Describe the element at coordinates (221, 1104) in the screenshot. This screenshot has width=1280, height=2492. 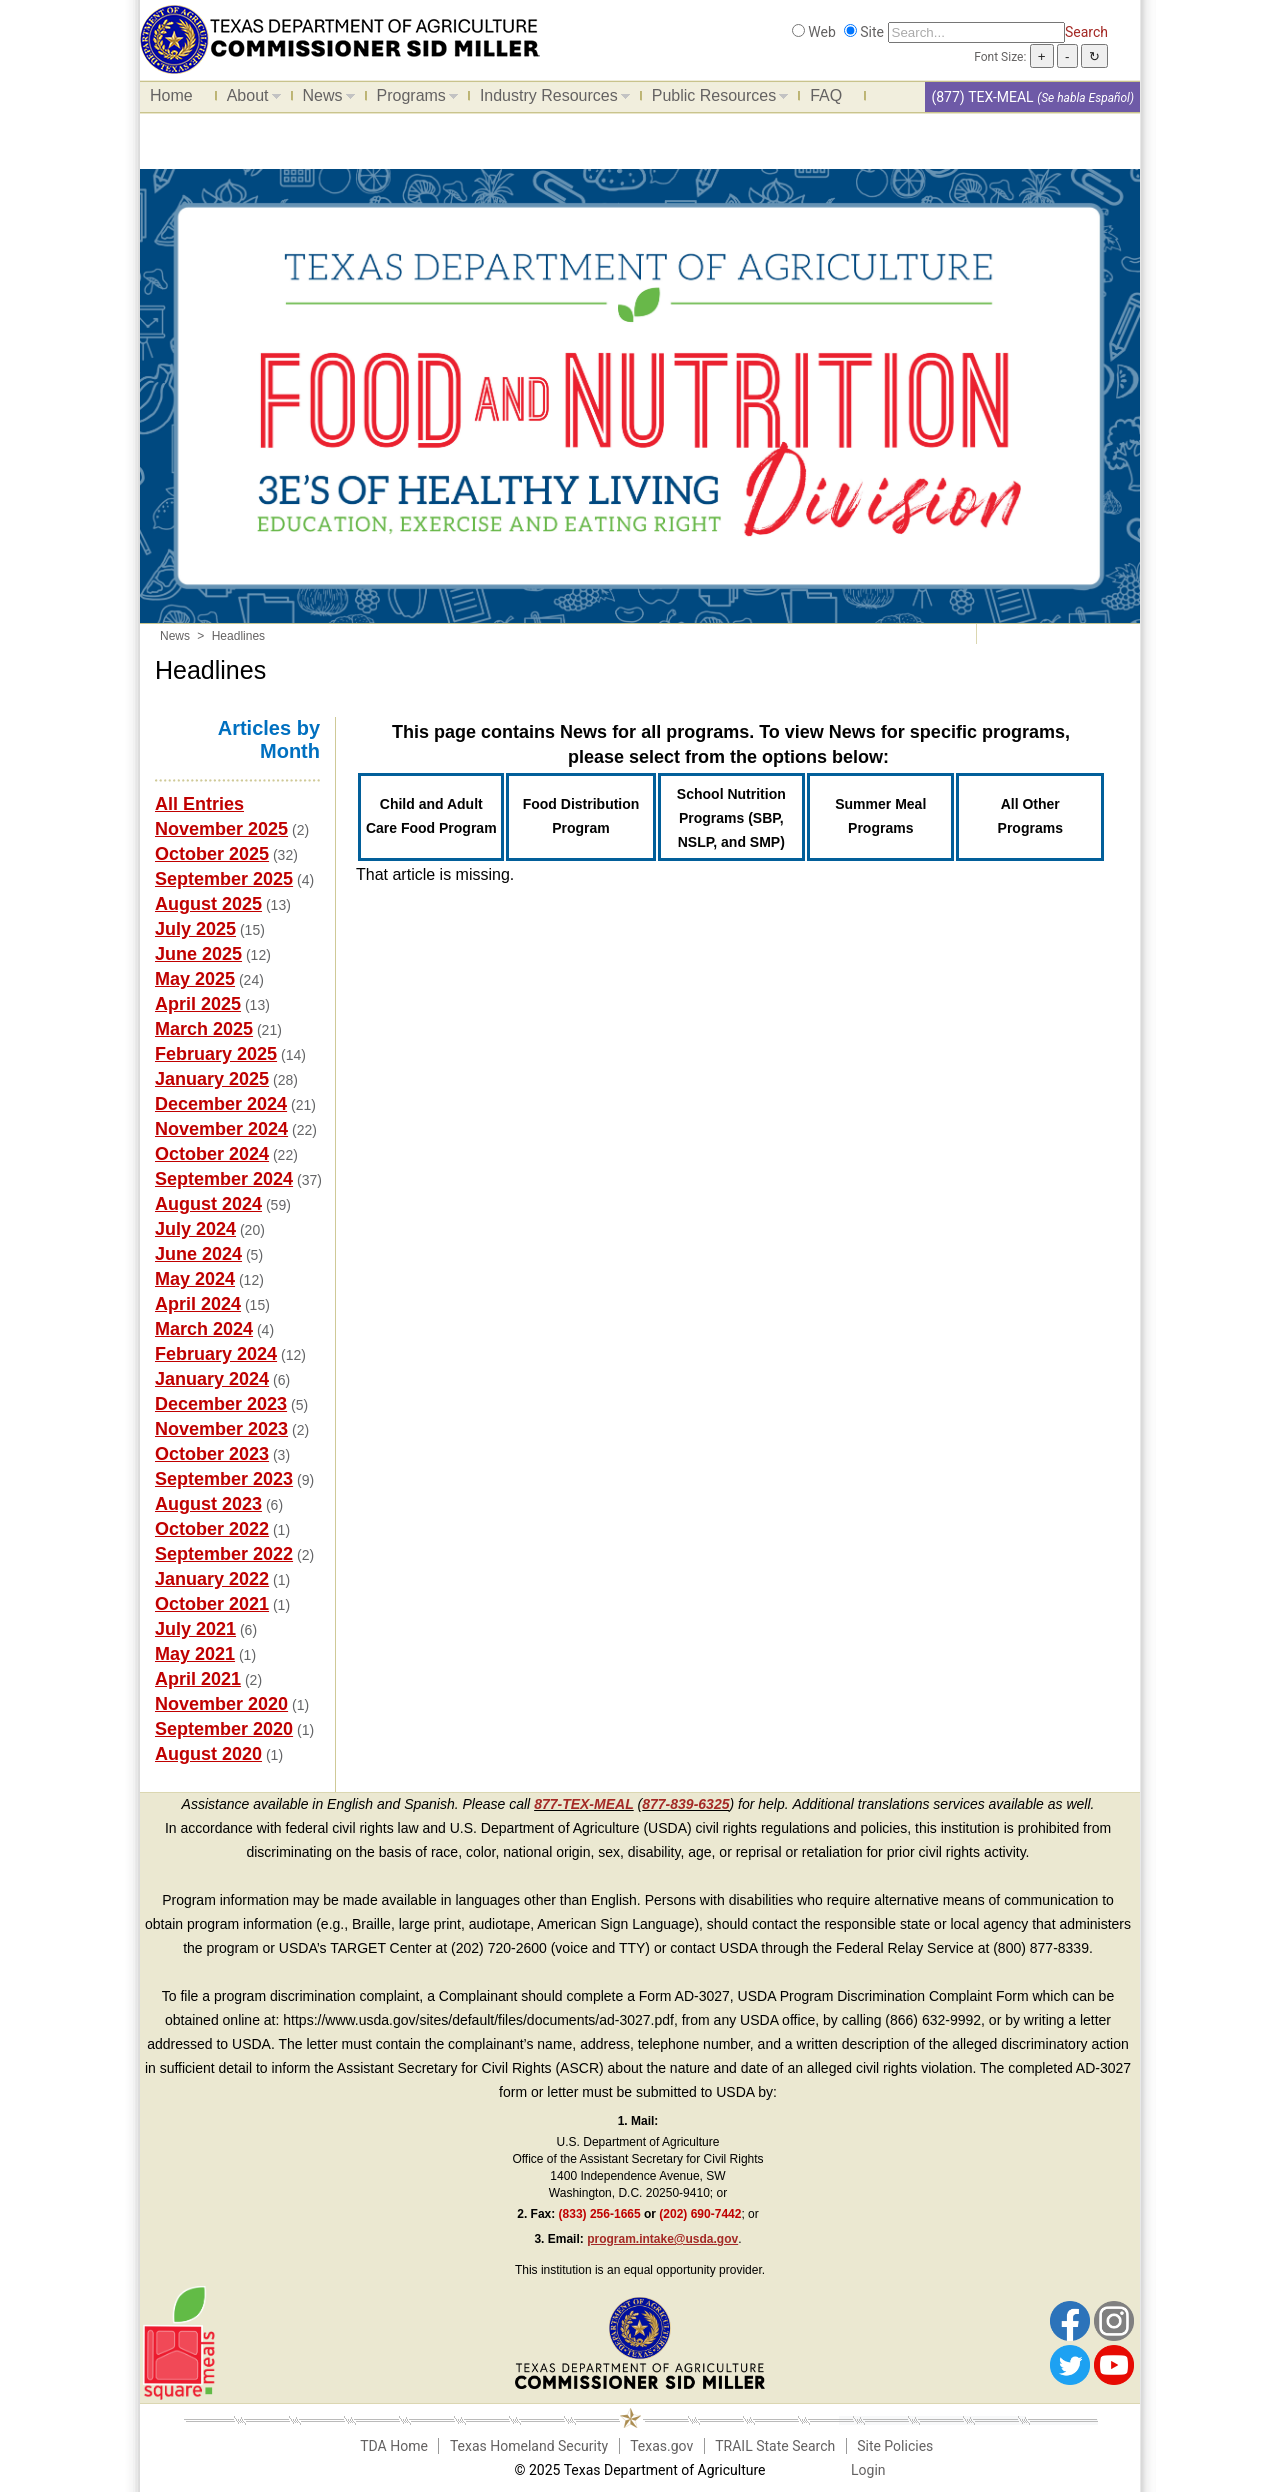
I see `December 2024` at that location.